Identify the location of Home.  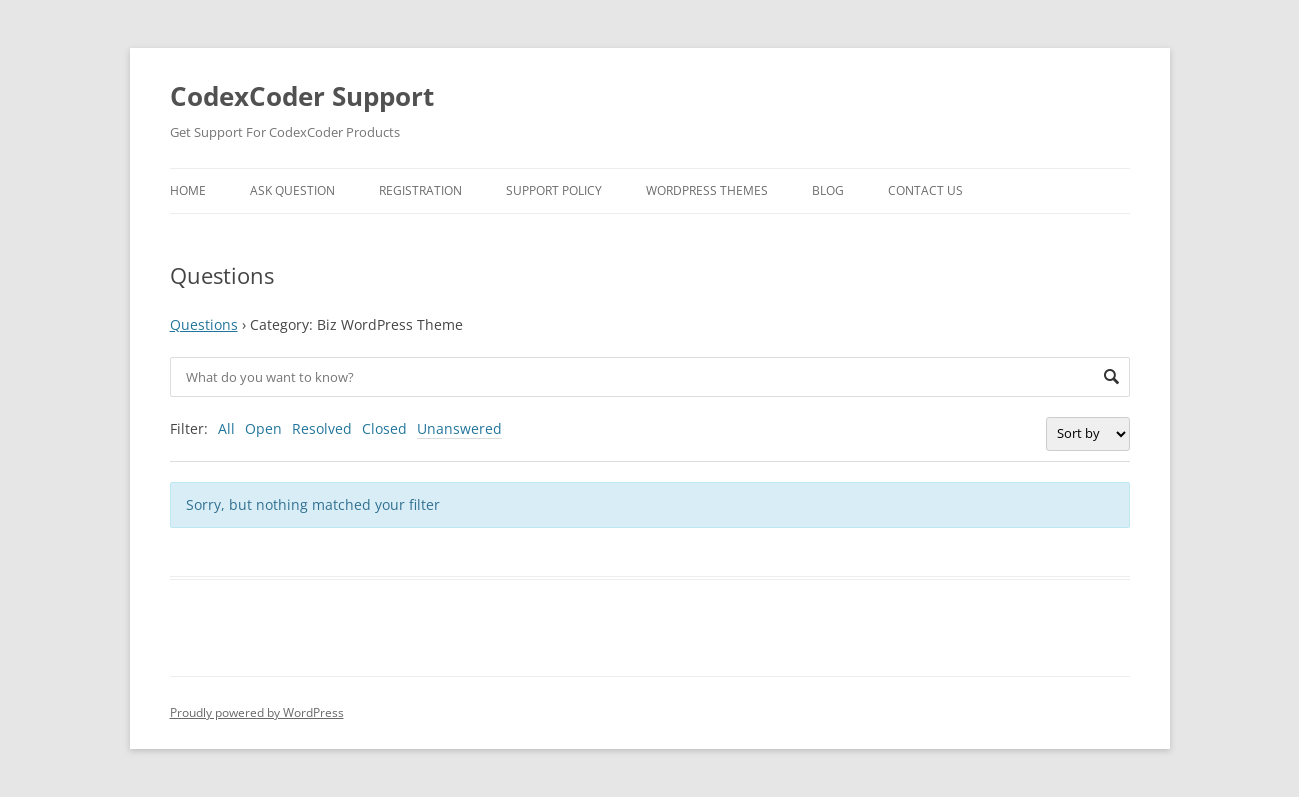
(188, 190).